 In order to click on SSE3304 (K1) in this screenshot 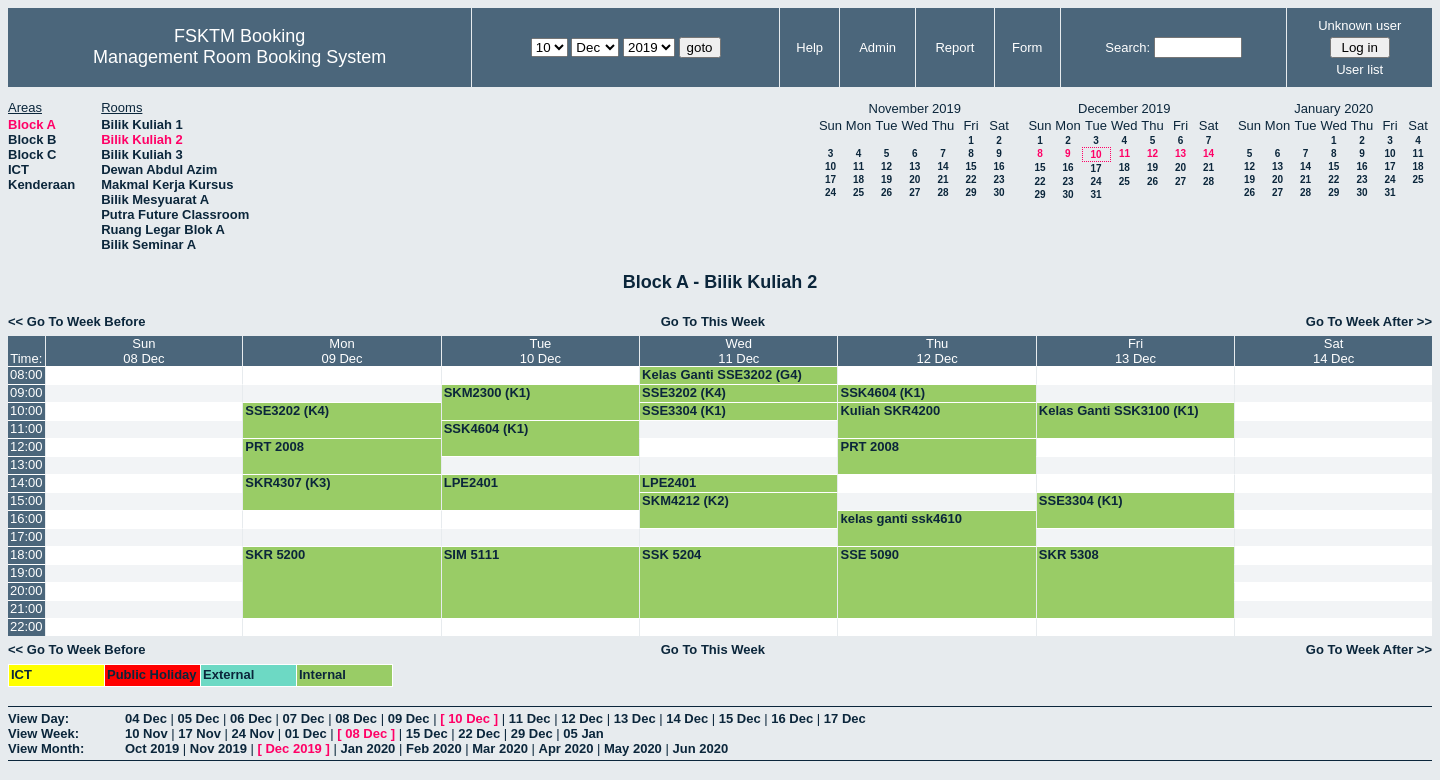, I will do `click(684, 410)`.